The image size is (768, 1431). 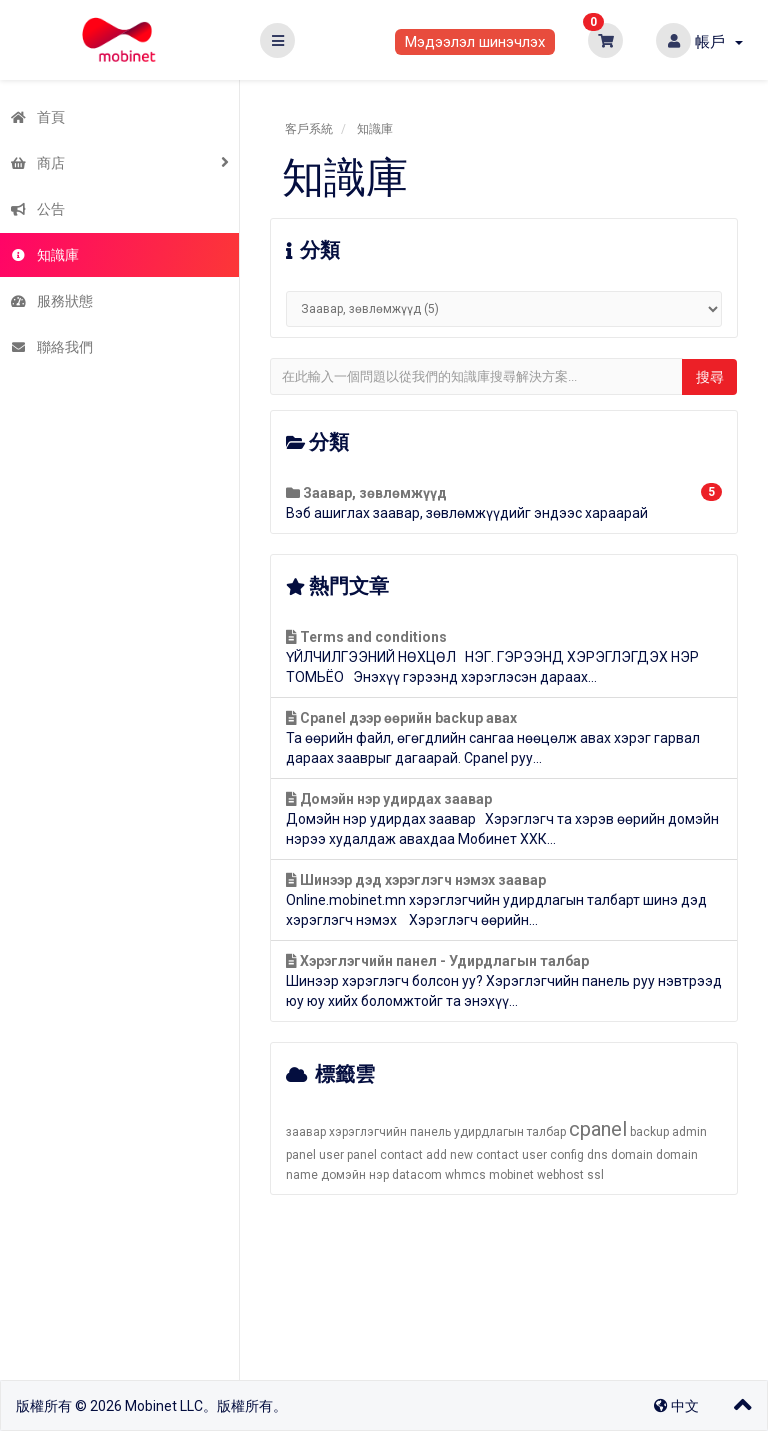 What do you see at coordinates (598, 1129) in the screenshot?
I see `cpanel` at bounding box center [598, 1129].